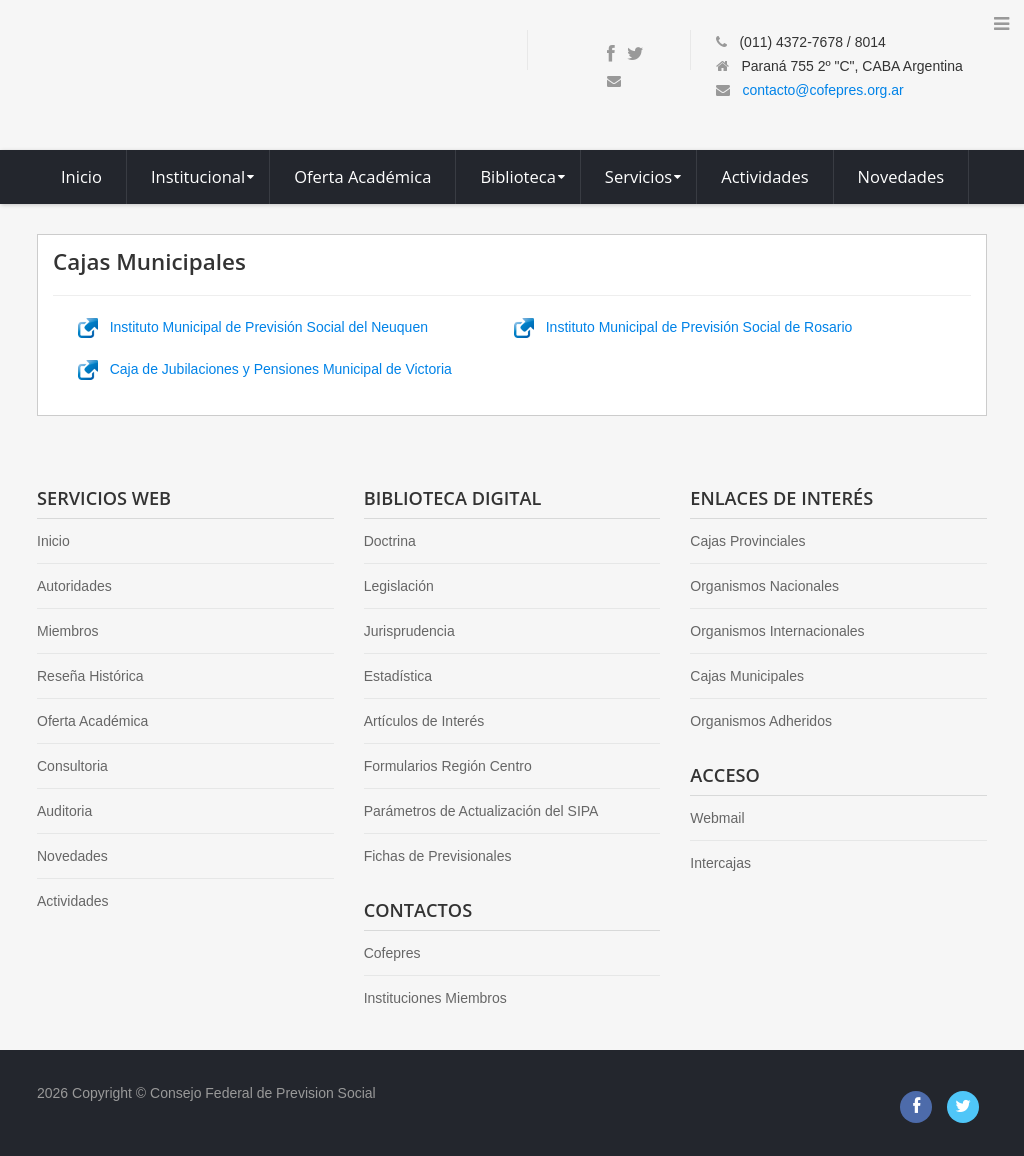  Describe the element at coordinates (438, 856) in the screenshot. I see `Fichas de Previsionales` at that location.